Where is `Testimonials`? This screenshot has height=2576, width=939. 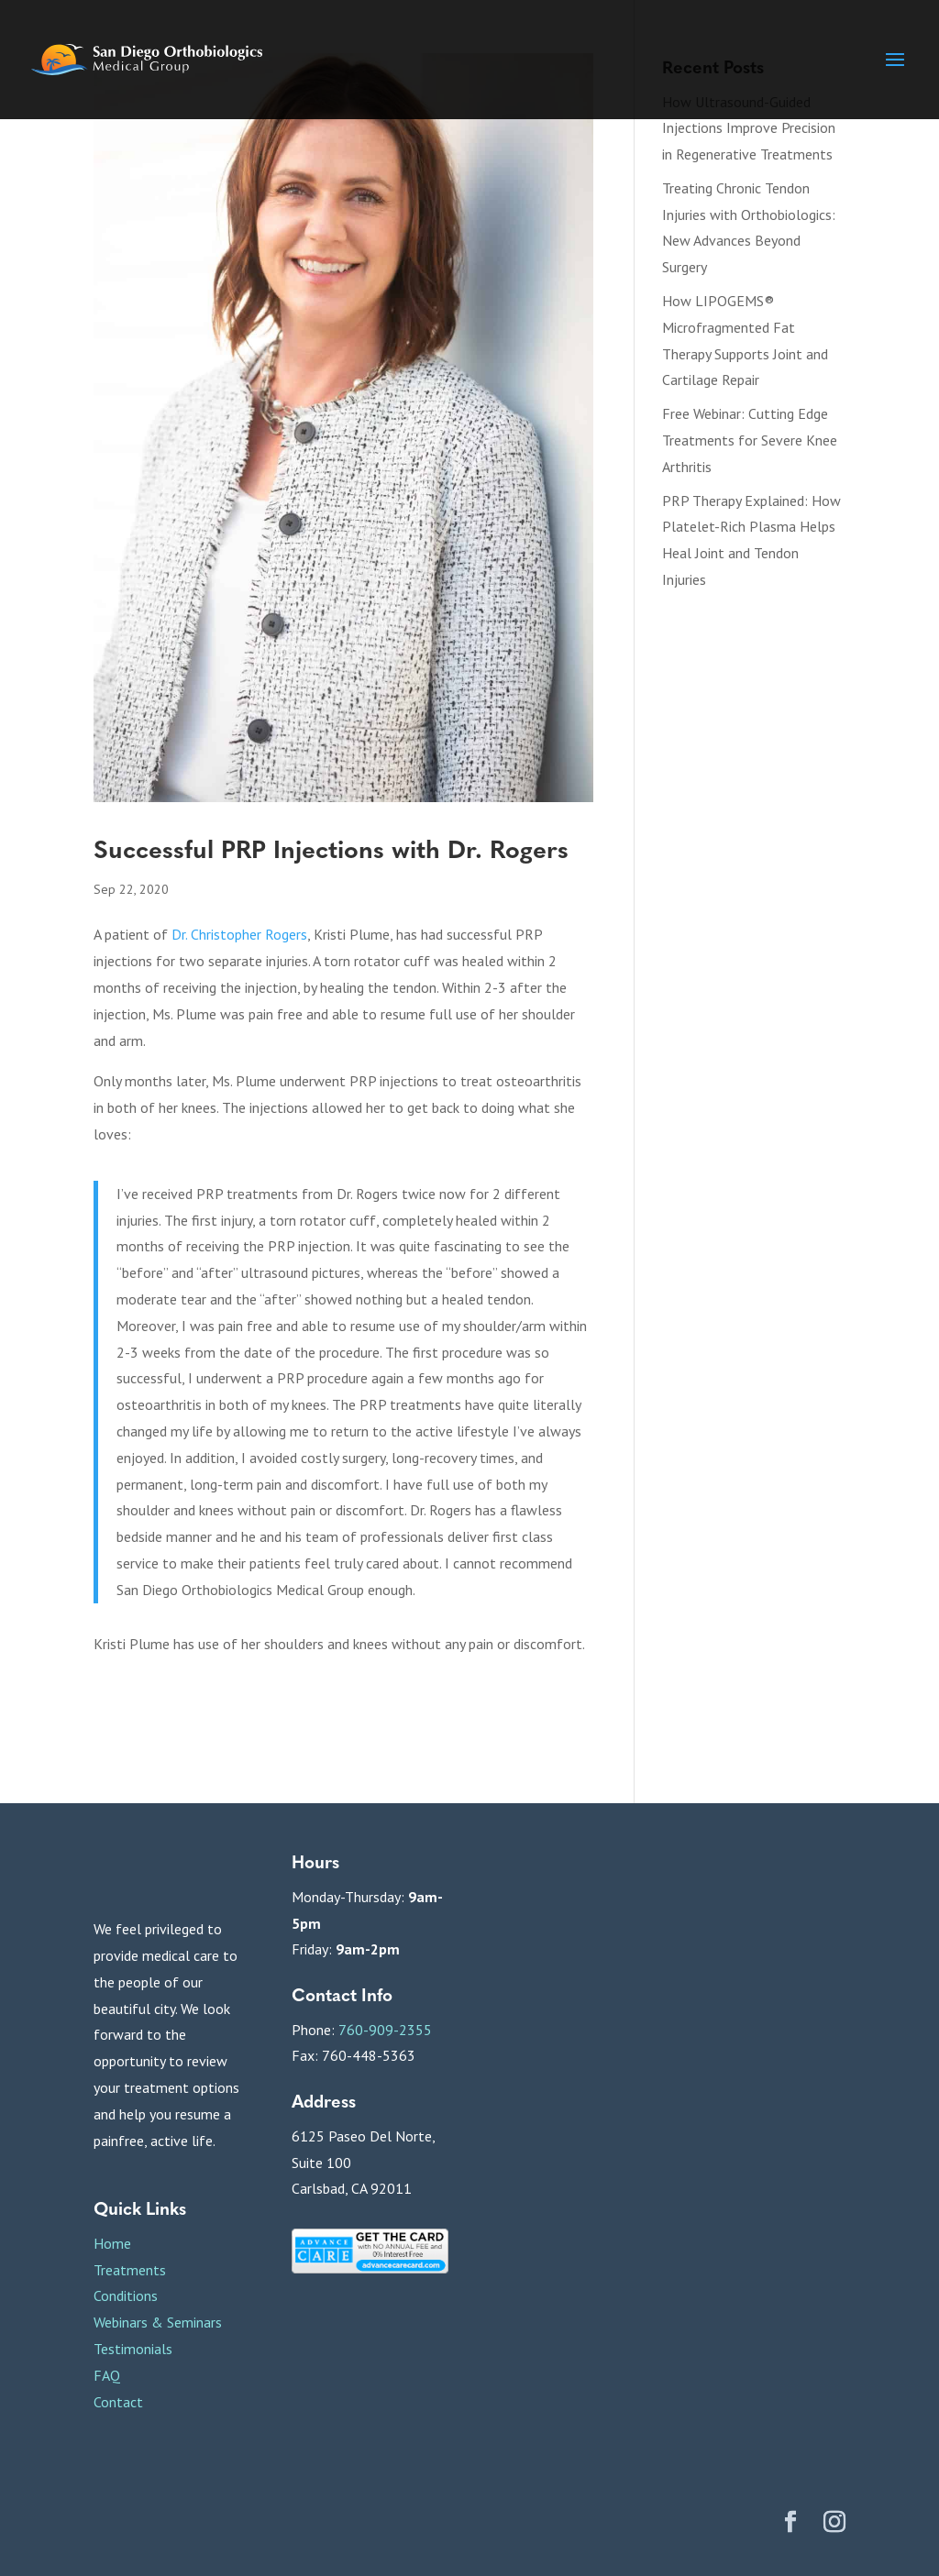 Testimonials is located at coordinates (133, 2348).